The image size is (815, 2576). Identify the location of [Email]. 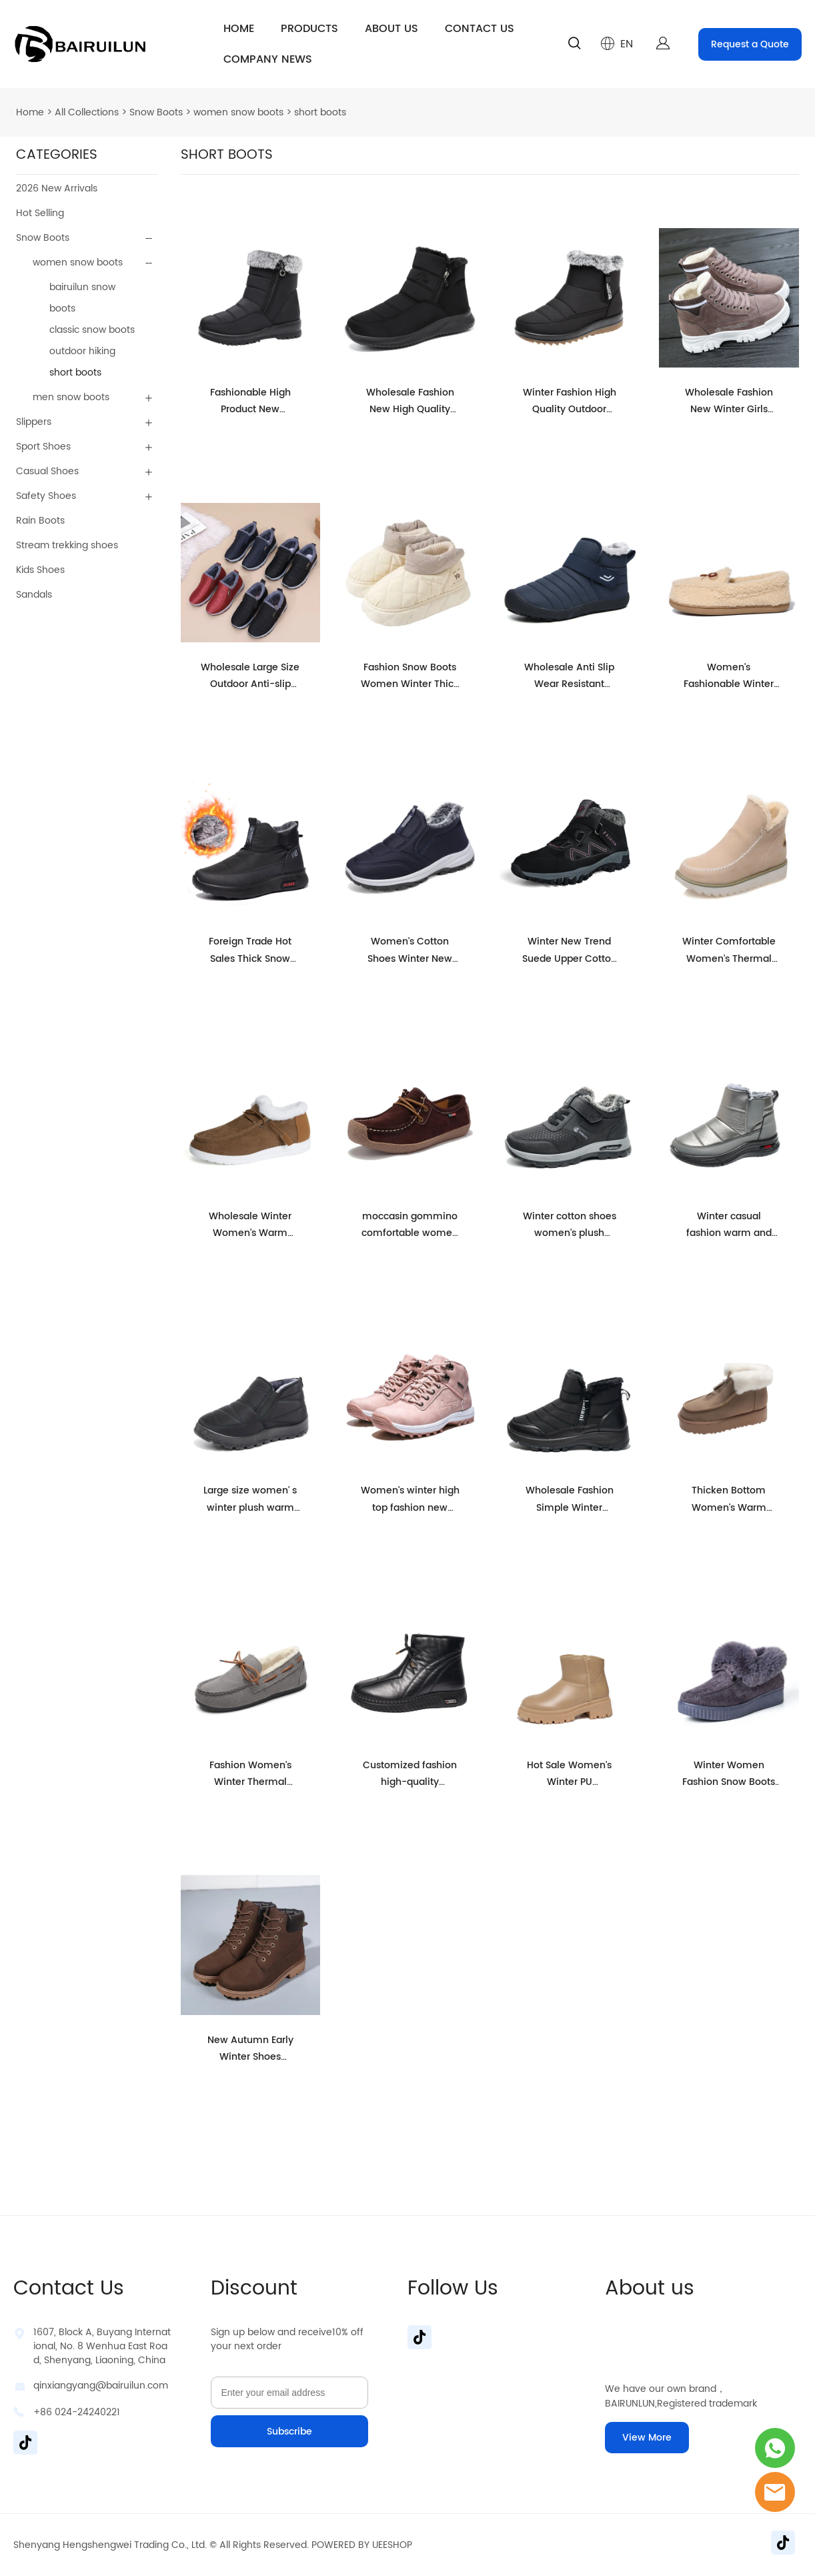
(289, 2393).